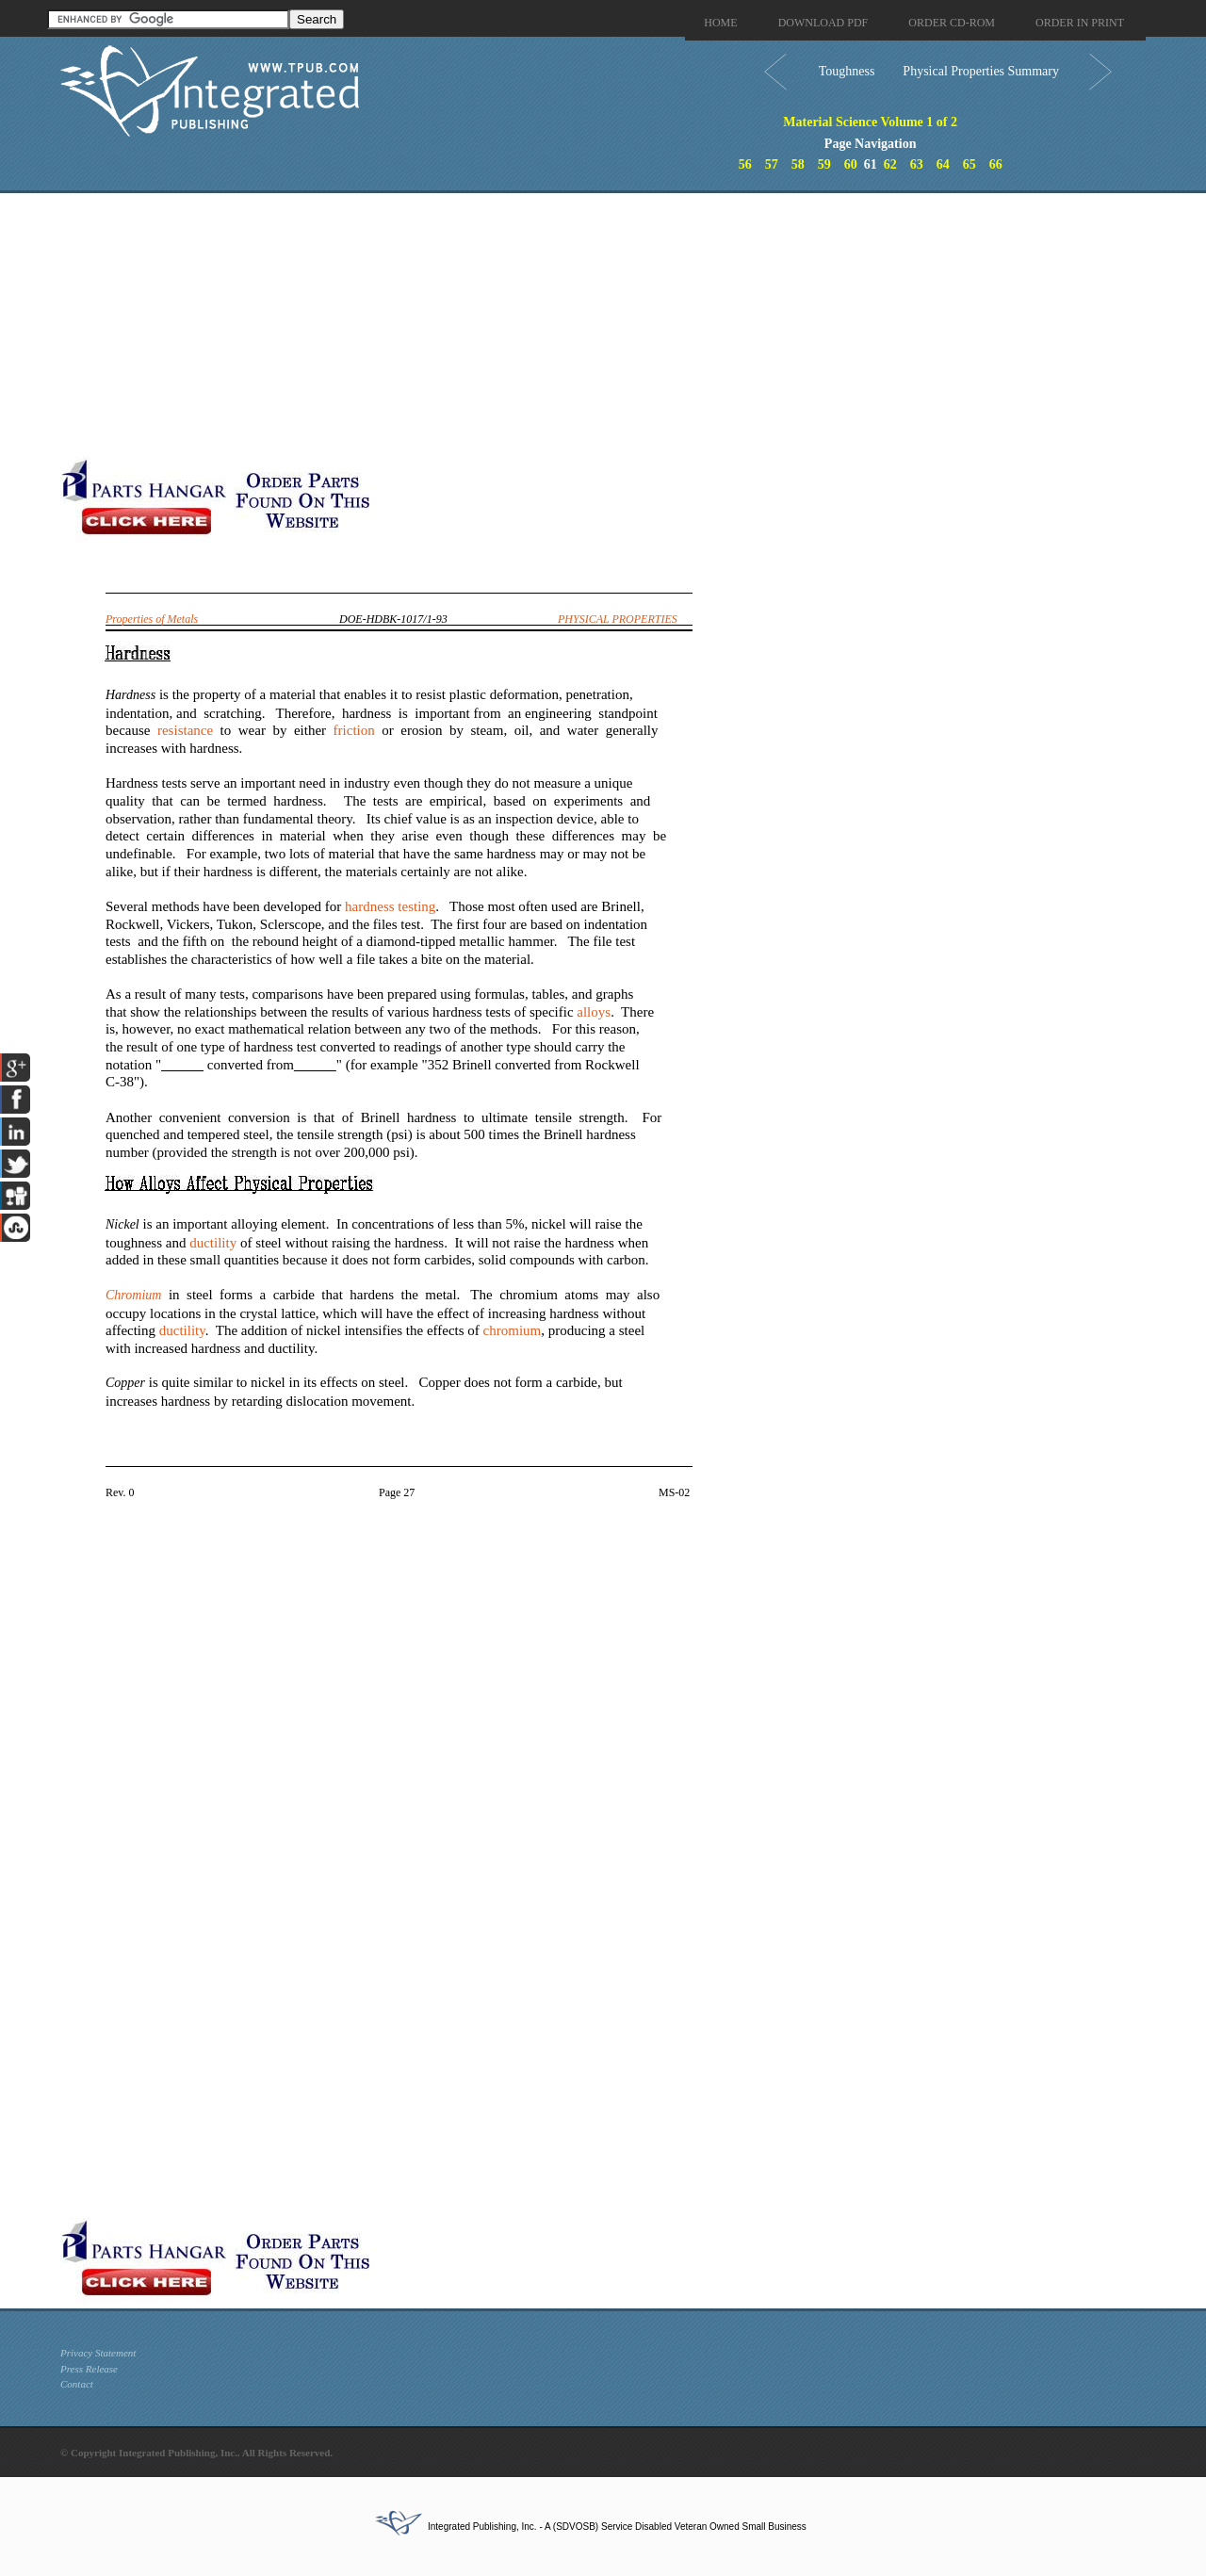  What do you see at coordinates (969, 164) in the screenshot?
I see `65` at bounding box center [969, 164].